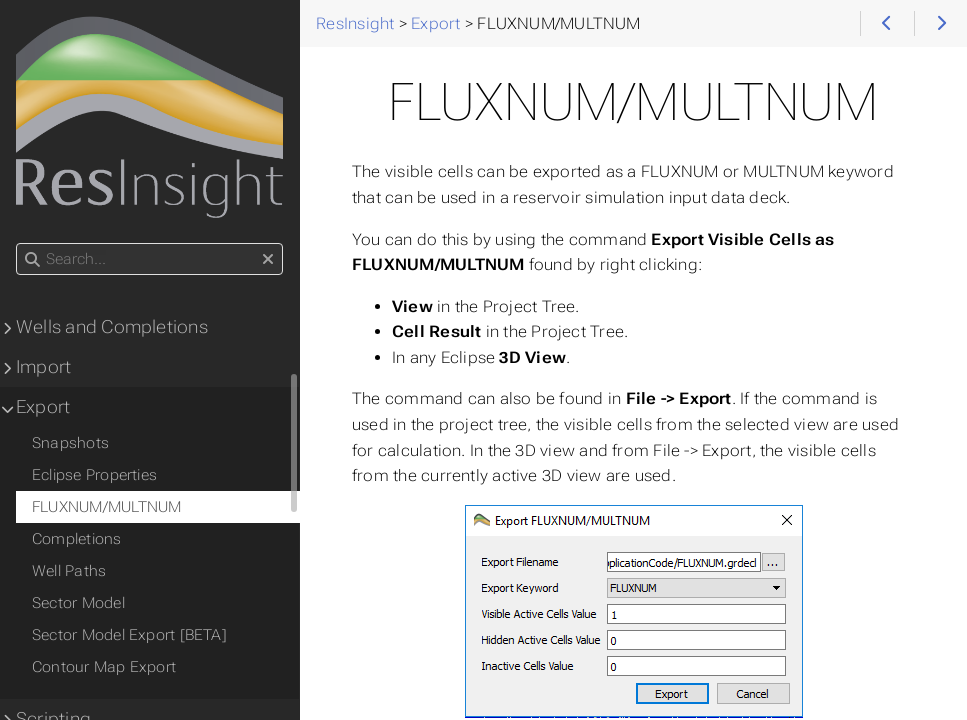  I want to click on Contour Map Export, so click(104, 667).